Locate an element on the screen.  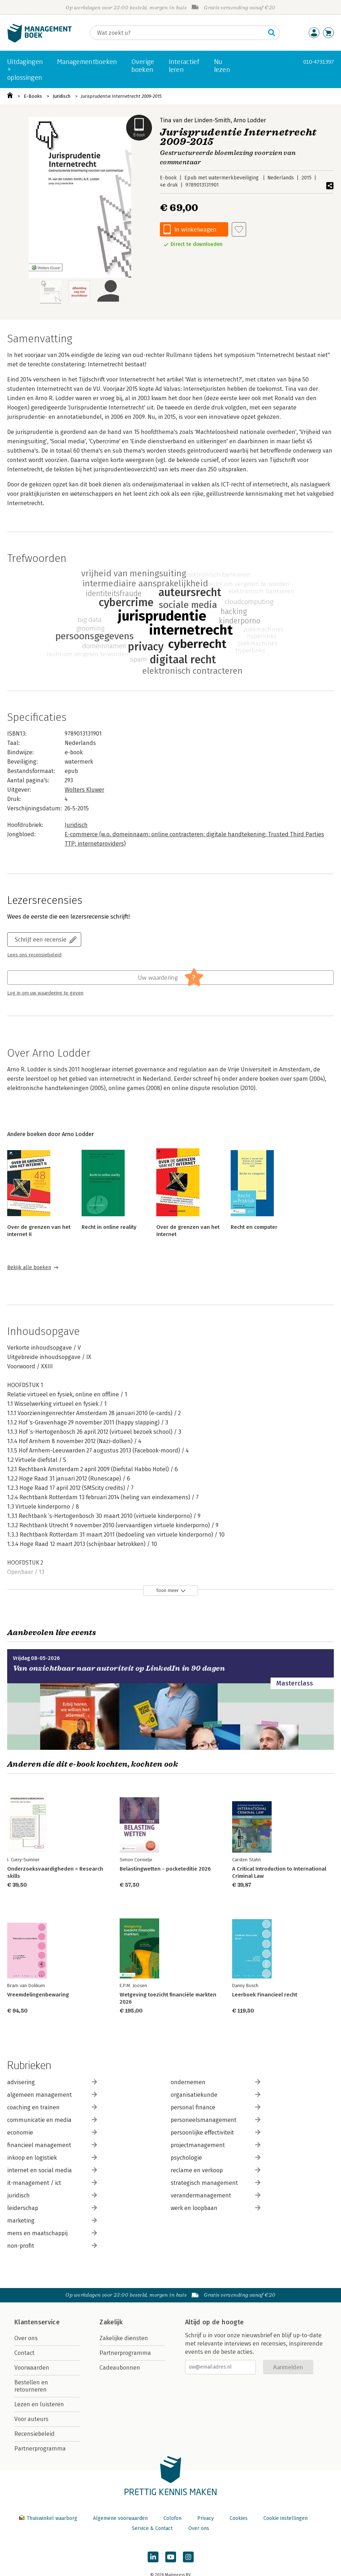
non-profit is located at coordinates (52, 2245).